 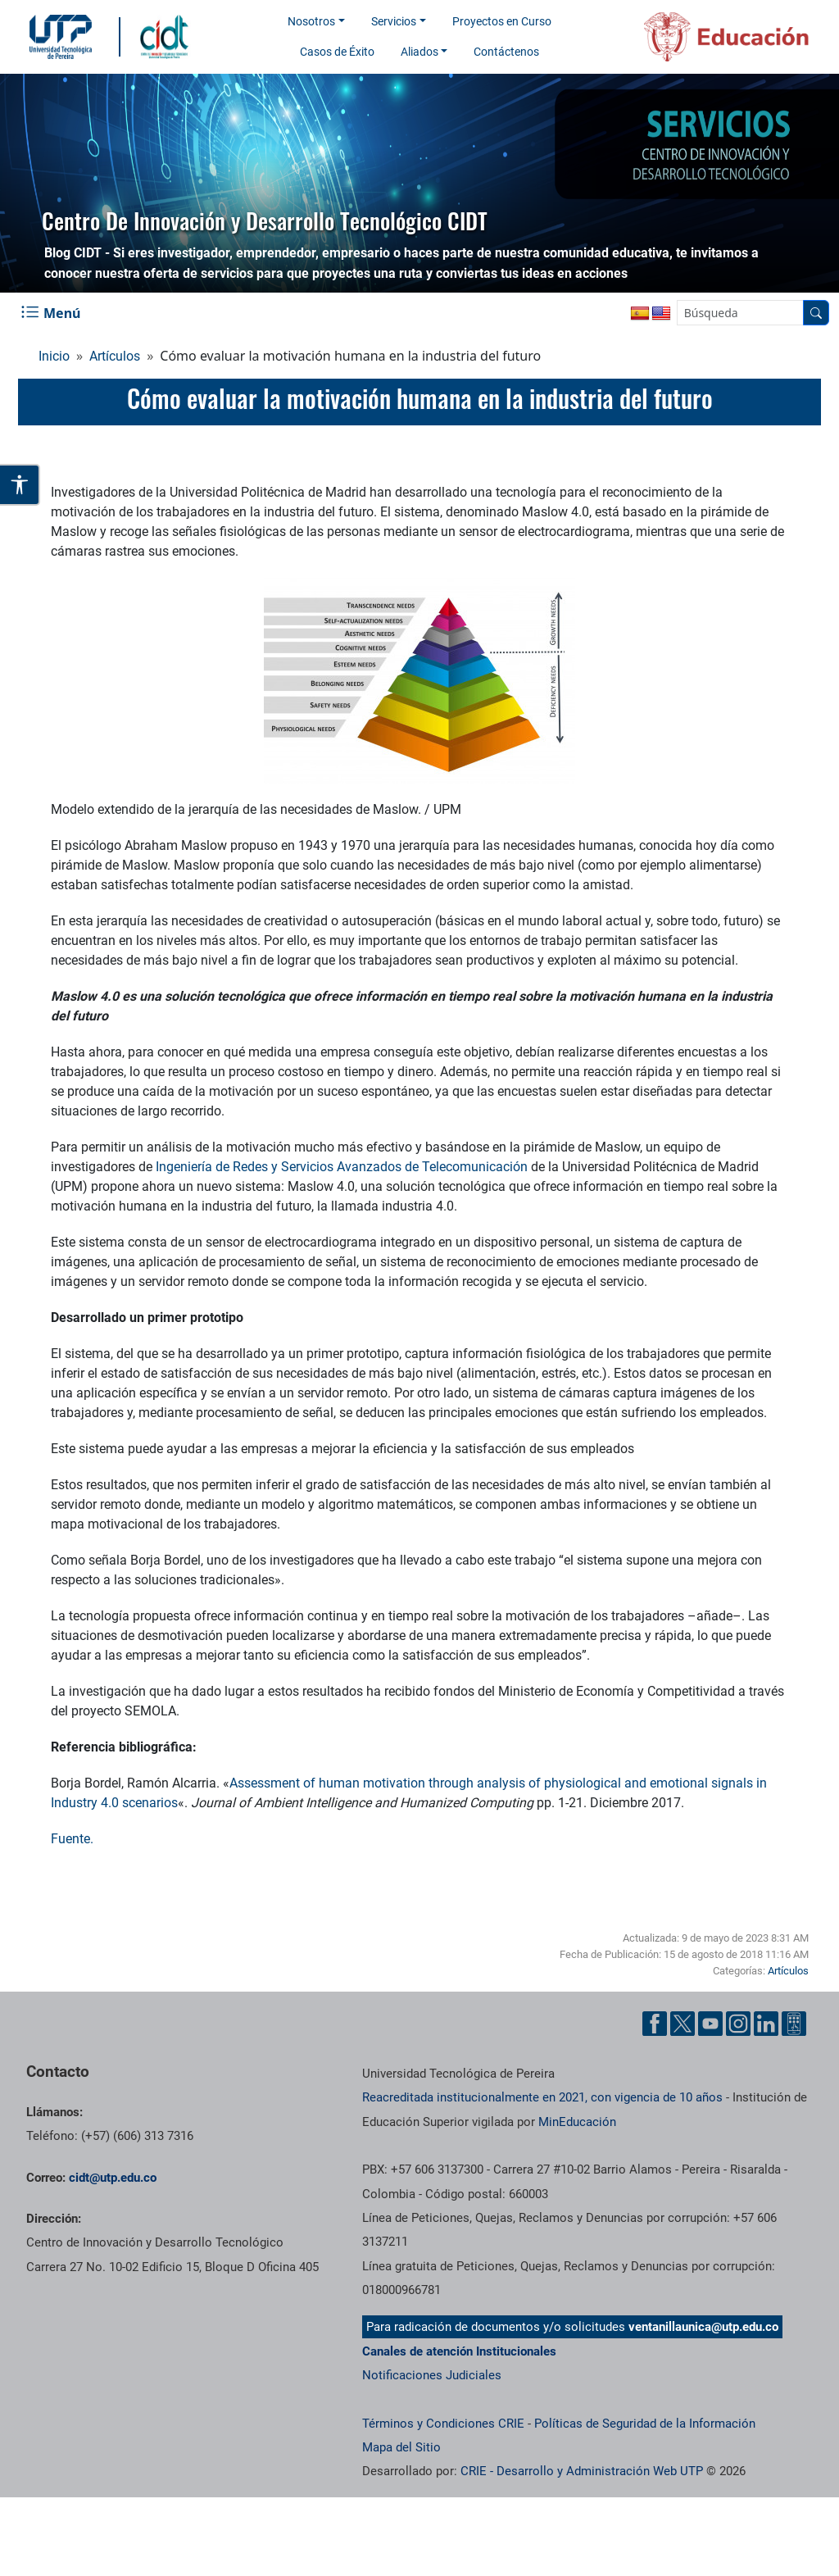 What do you see at coordinates (577, 2122) in the screenshot?
I see `MinEducación [Ministerio de Educación]` at bounding box center [577, 2122].